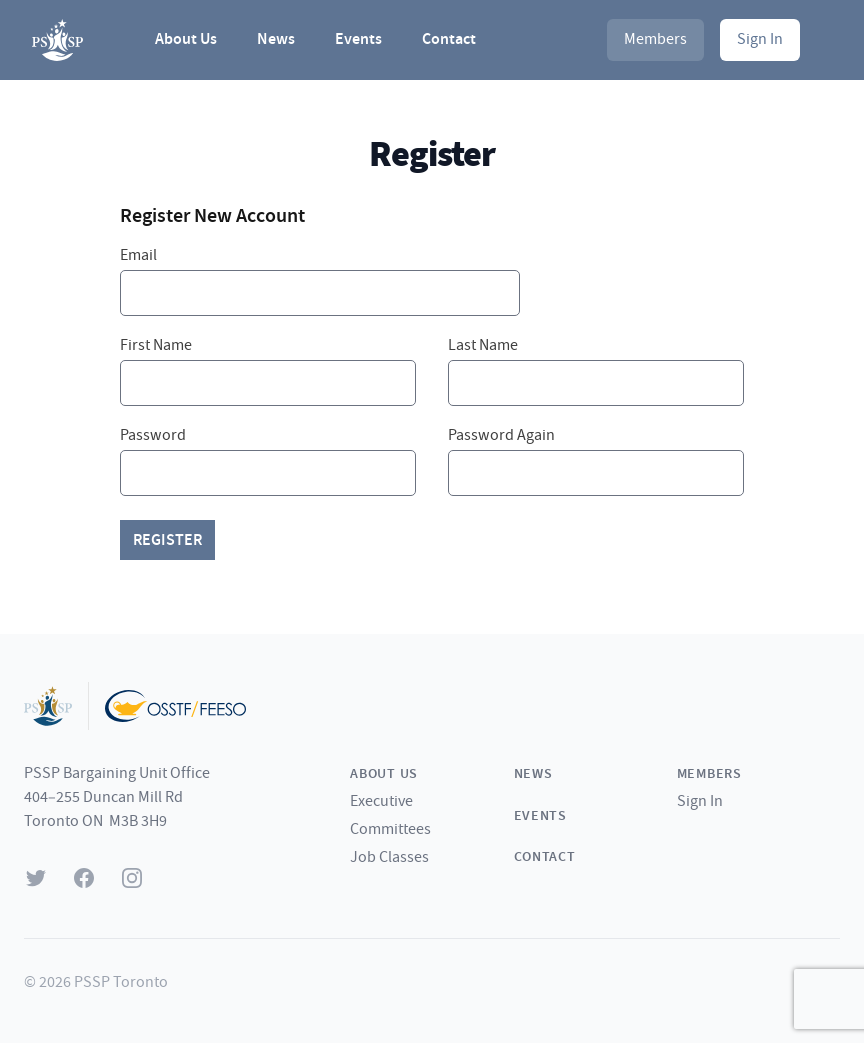 This screenshot has width=864, height=1043. Describe the element at coordinates (358, 39) in the screenshot. I see `Events` at that location.